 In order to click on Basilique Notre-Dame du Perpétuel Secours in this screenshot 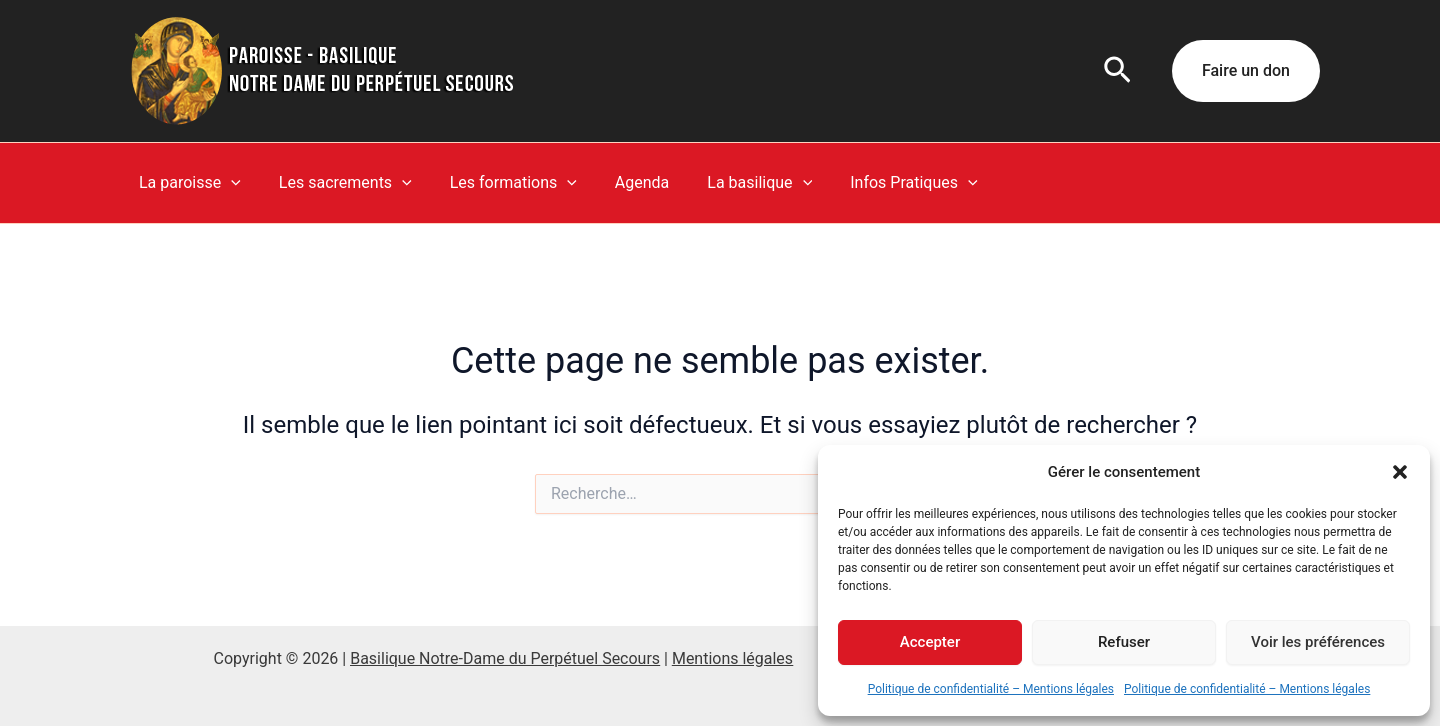, I will do `click(505, 658)`.